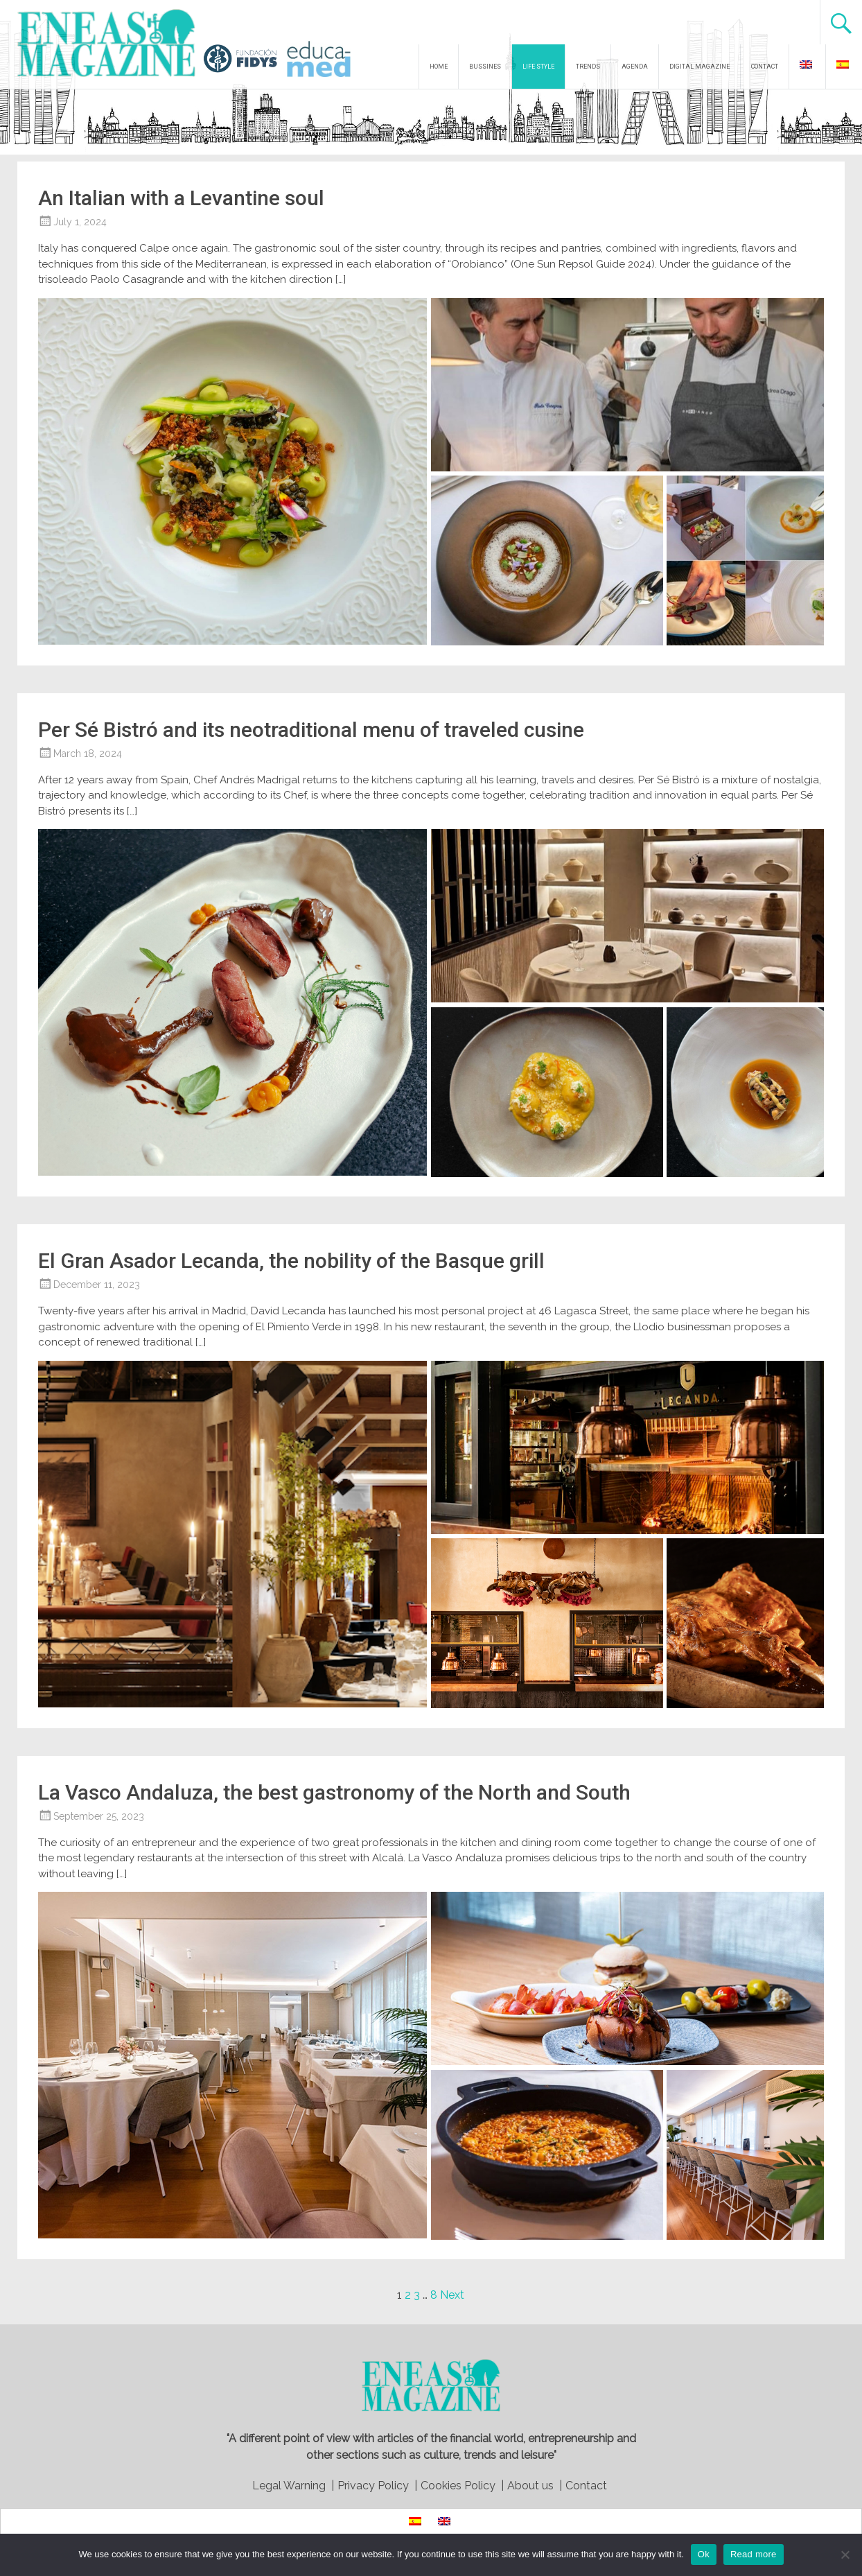 This screenshot has width=862, height=2576. Describe the element at coordinates (538, 66) in the screenshot. I see `LIFE STYLE` at that location.